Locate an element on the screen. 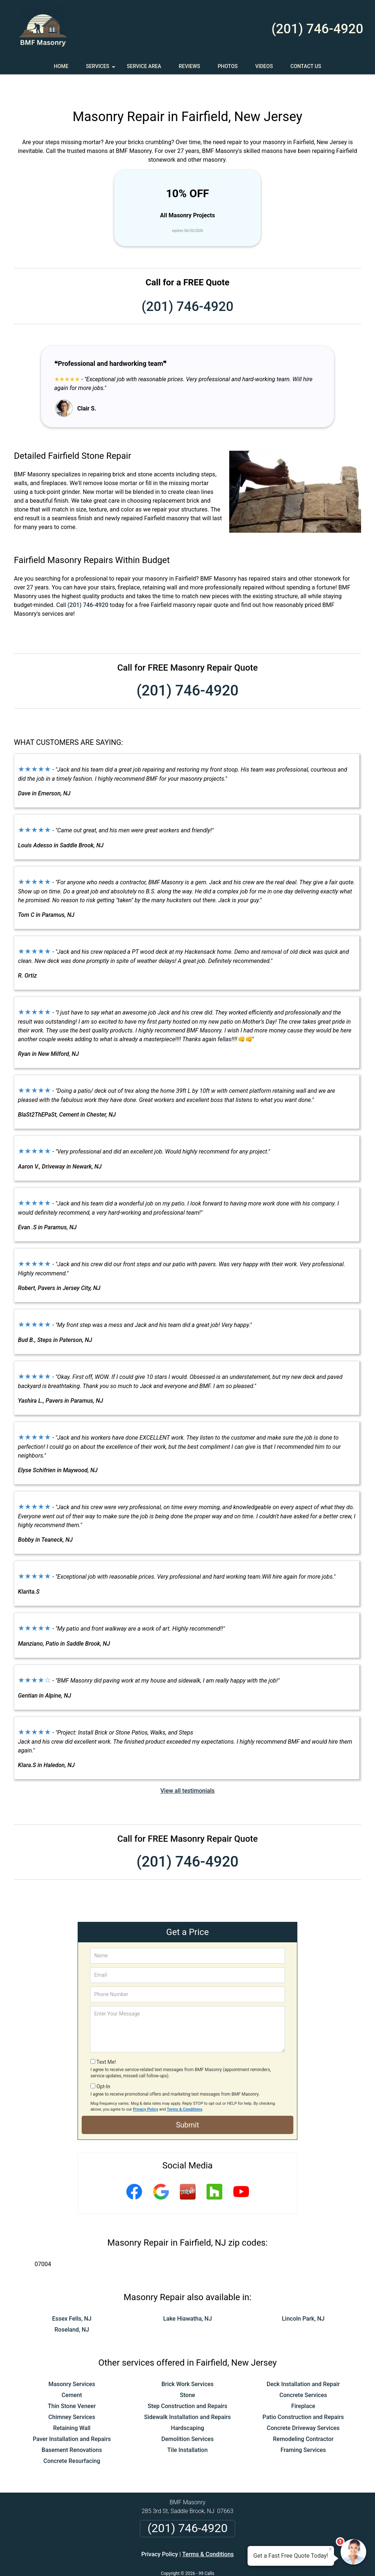 This screenshot has width=375, height=2576. Concrete Driveway Services is located at coordinates (303, 2406).